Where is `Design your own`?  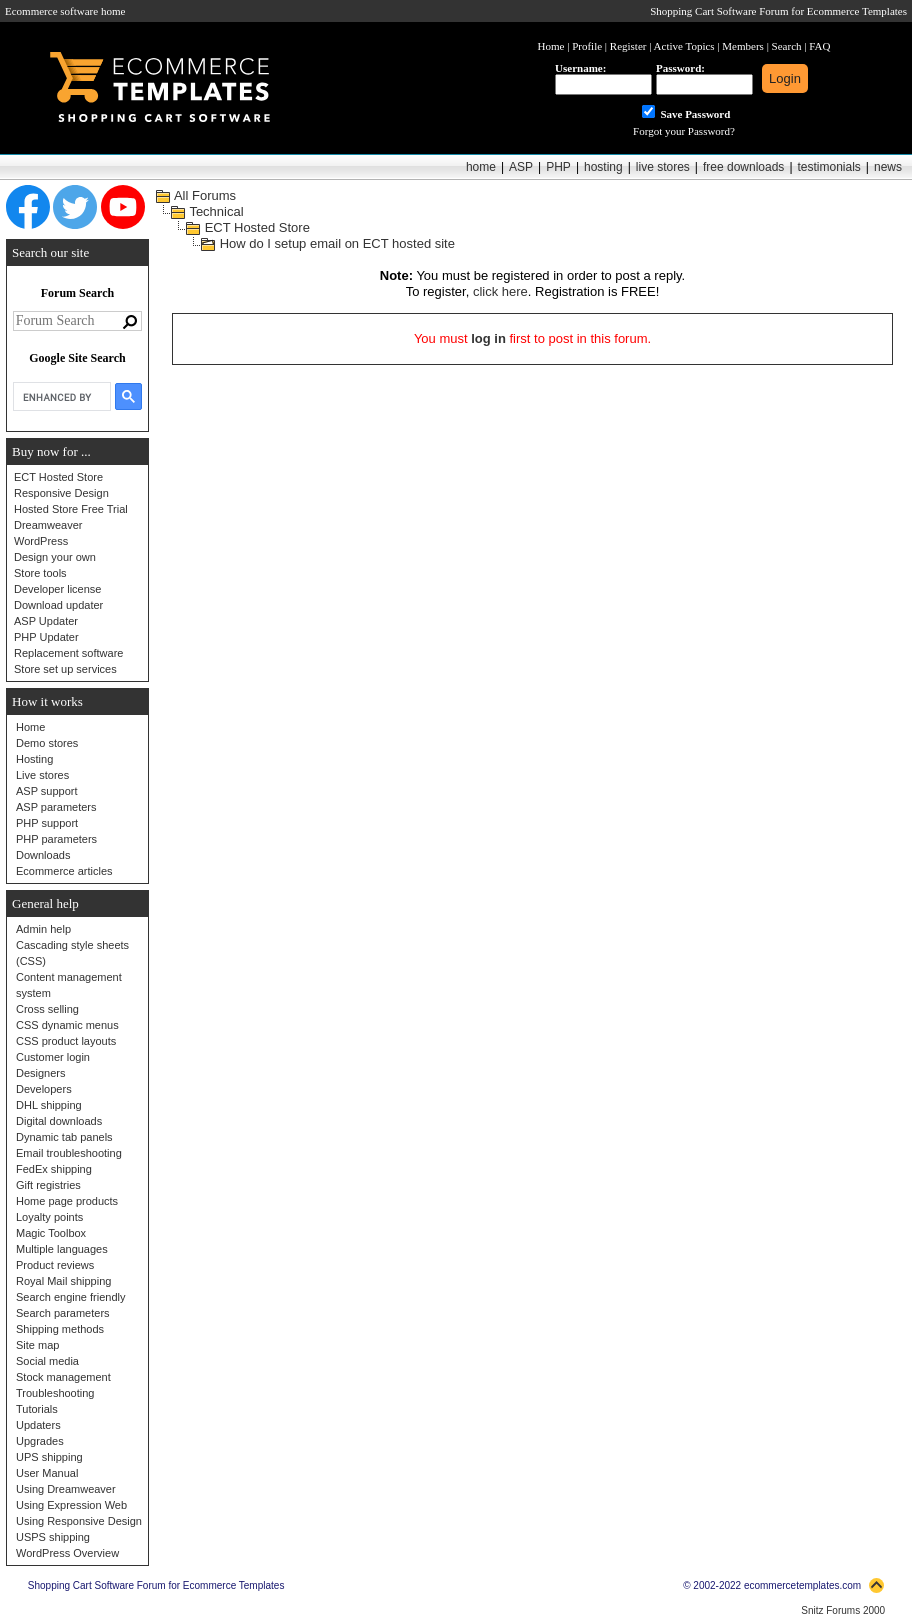
Design your own is located at coordinates (55, 557).